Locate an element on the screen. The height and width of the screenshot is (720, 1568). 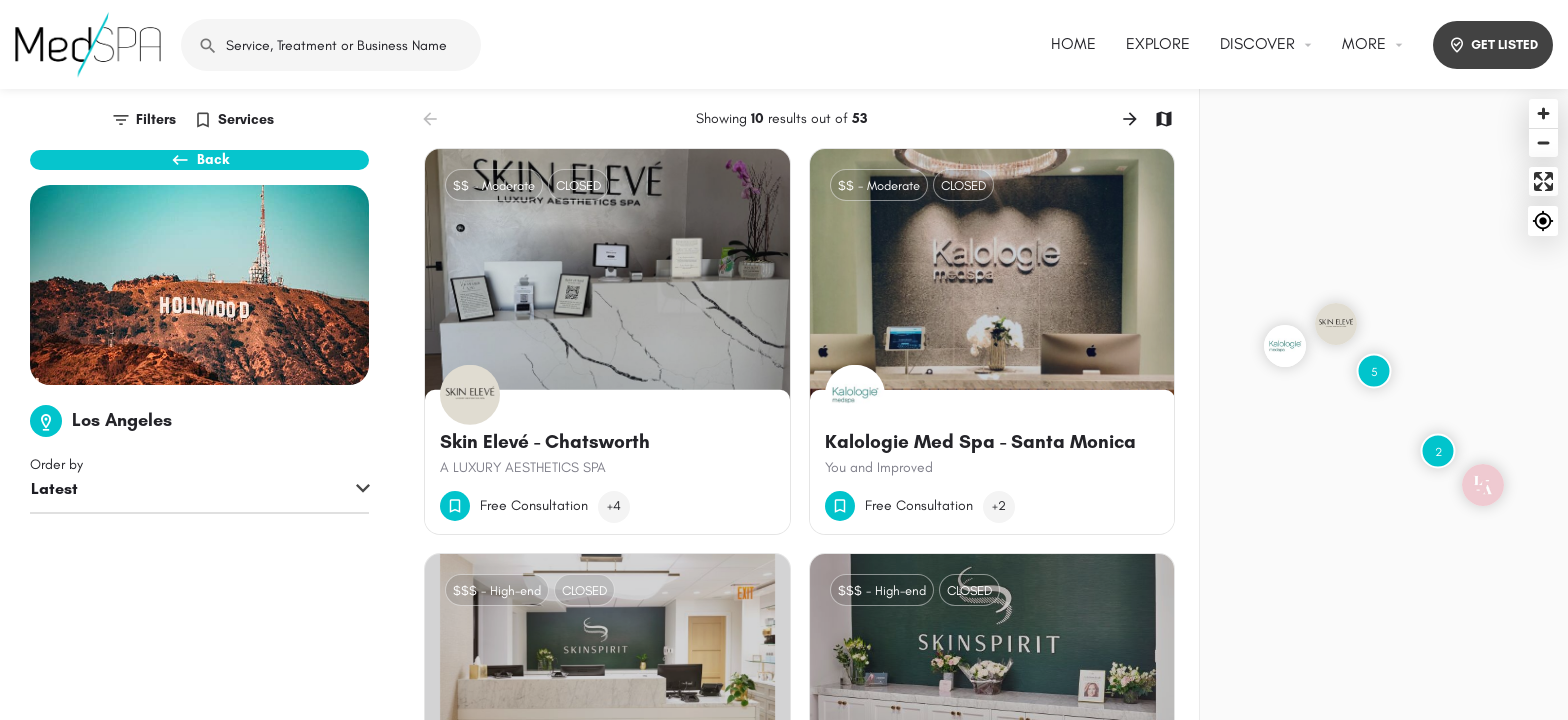
GET LISTED is located at coordinates (1493, 45).